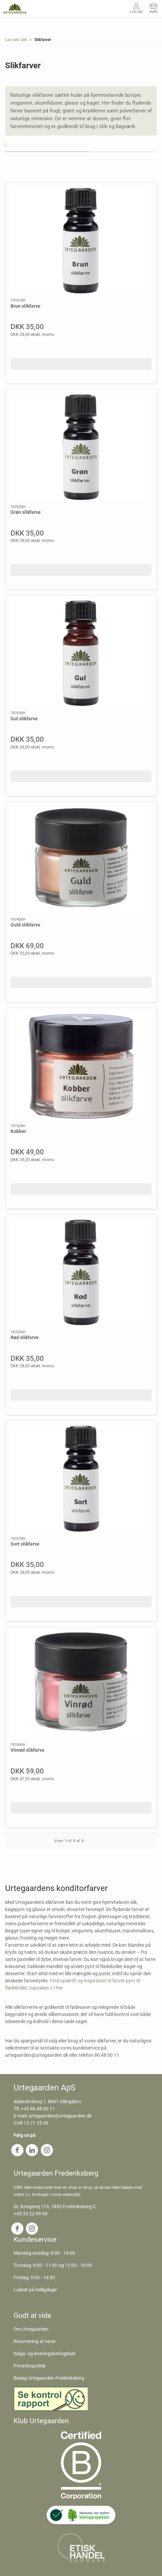 The image size is (162, 2576). Describe the element at coordinates (16, 39) in the screenshot. I see `Lav selv slik` at that location.